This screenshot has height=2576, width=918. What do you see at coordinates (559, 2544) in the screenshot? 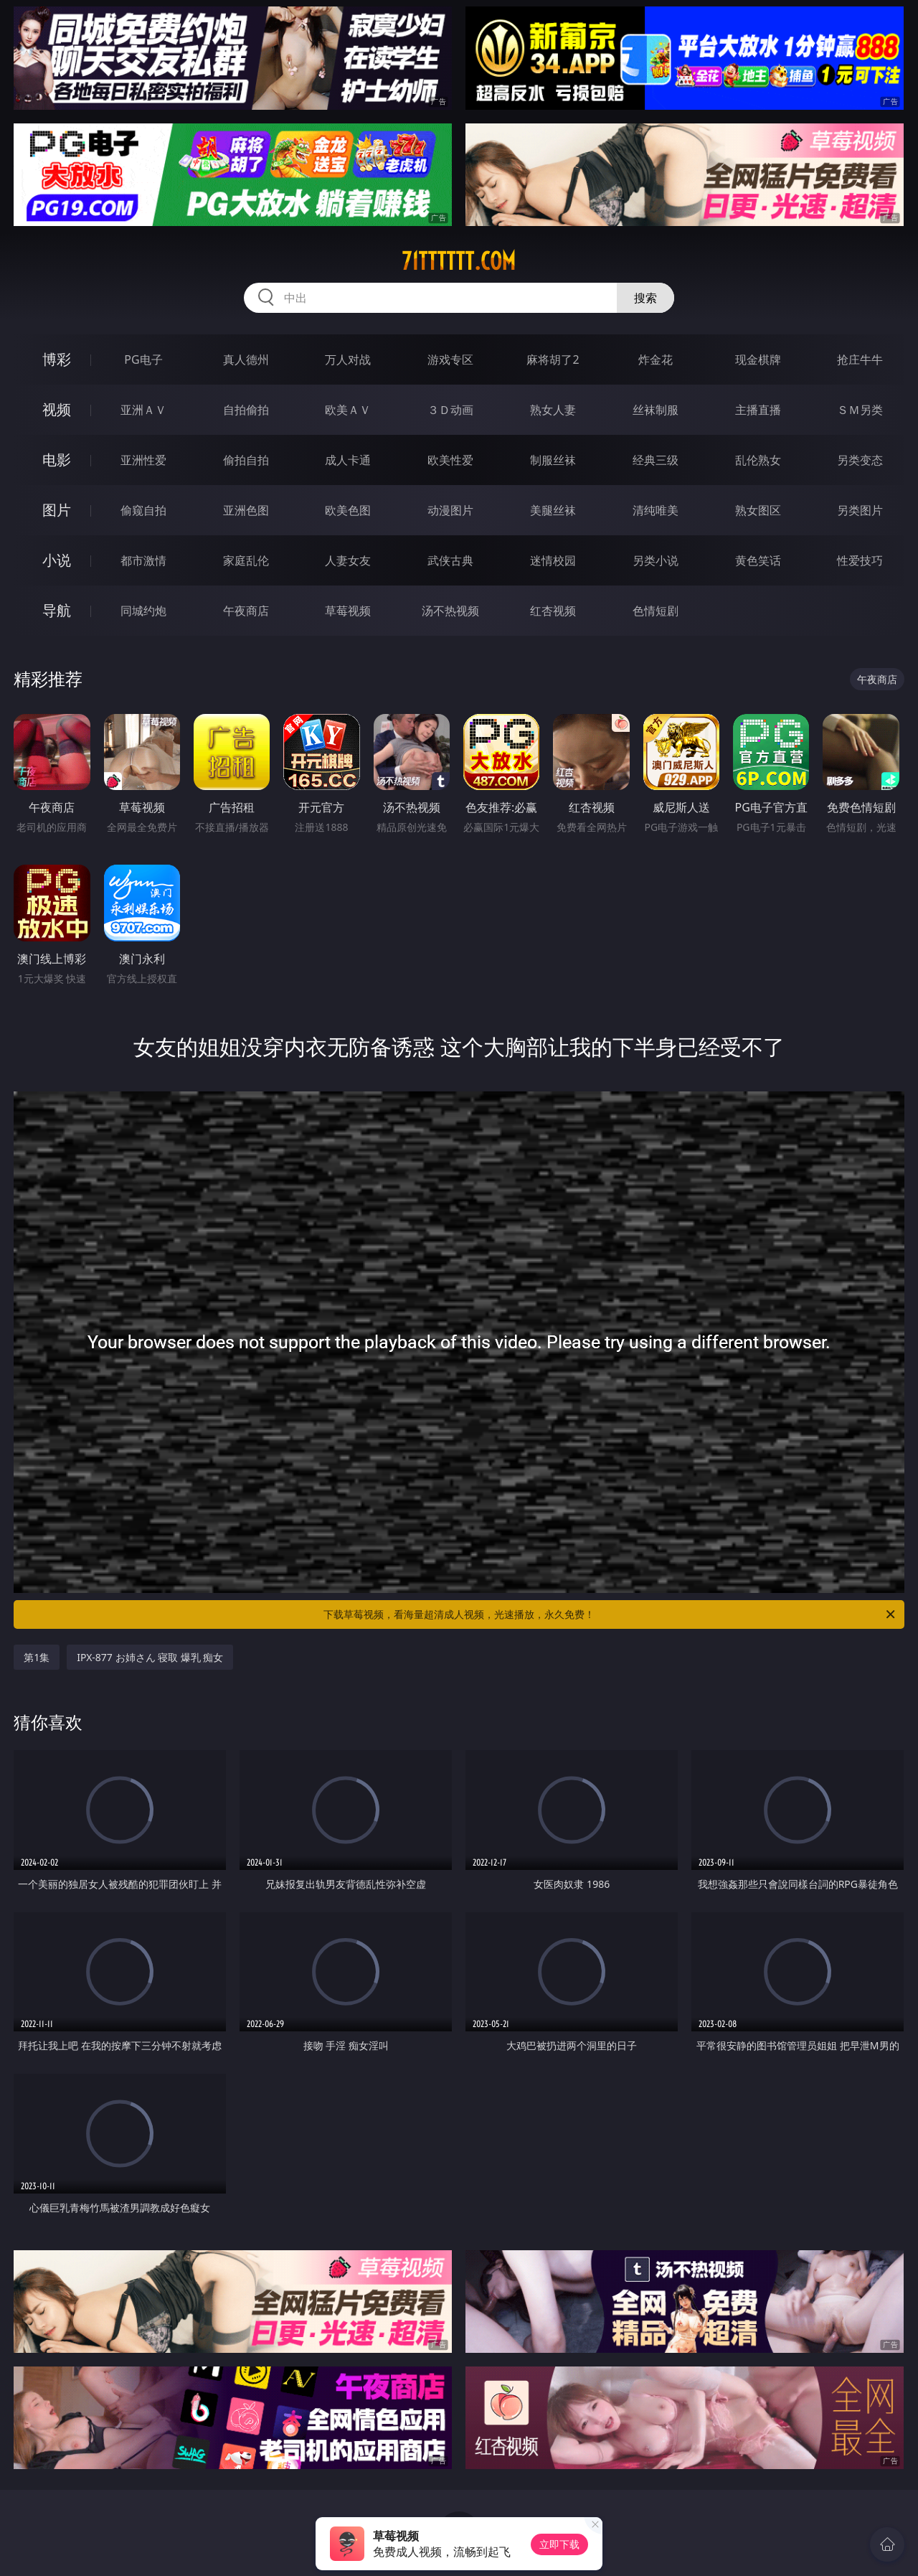
I see `立即下载` at bounding box center [559, 2544].